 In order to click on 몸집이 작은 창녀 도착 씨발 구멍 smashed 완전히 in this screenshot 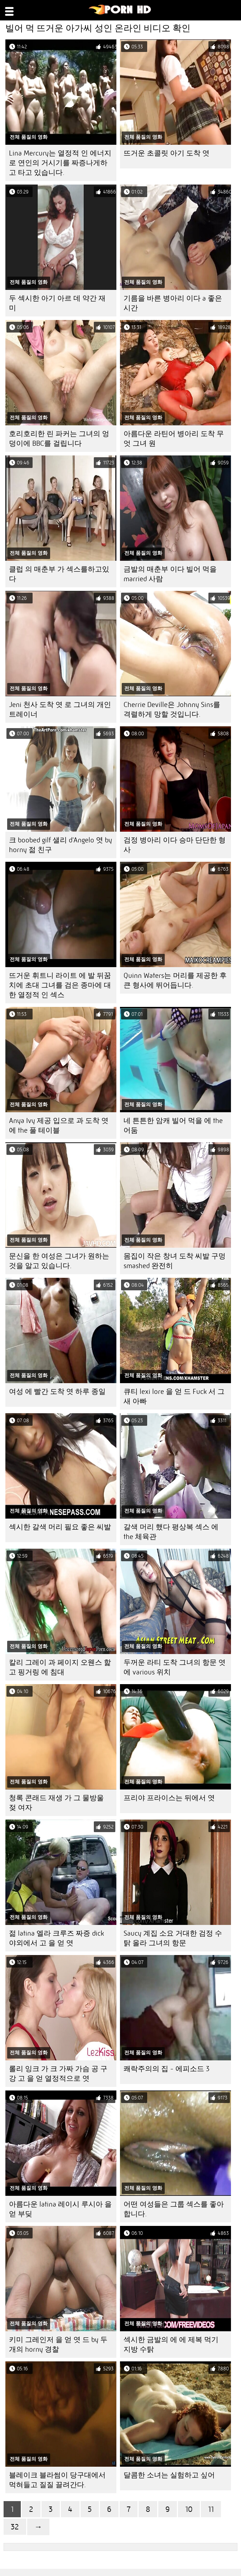, I will do `click(175, 1261)`.